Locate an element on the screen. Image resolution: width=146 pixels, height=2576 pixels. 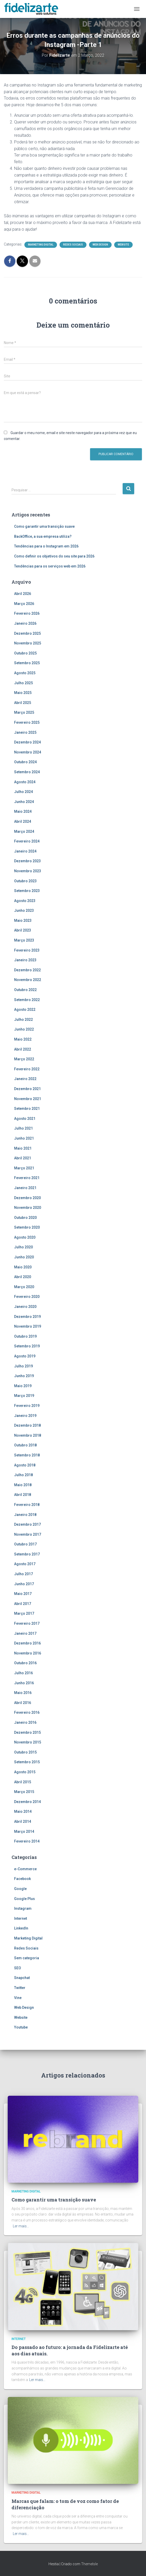
Abril 2023 is located at coordinates (22, 930).